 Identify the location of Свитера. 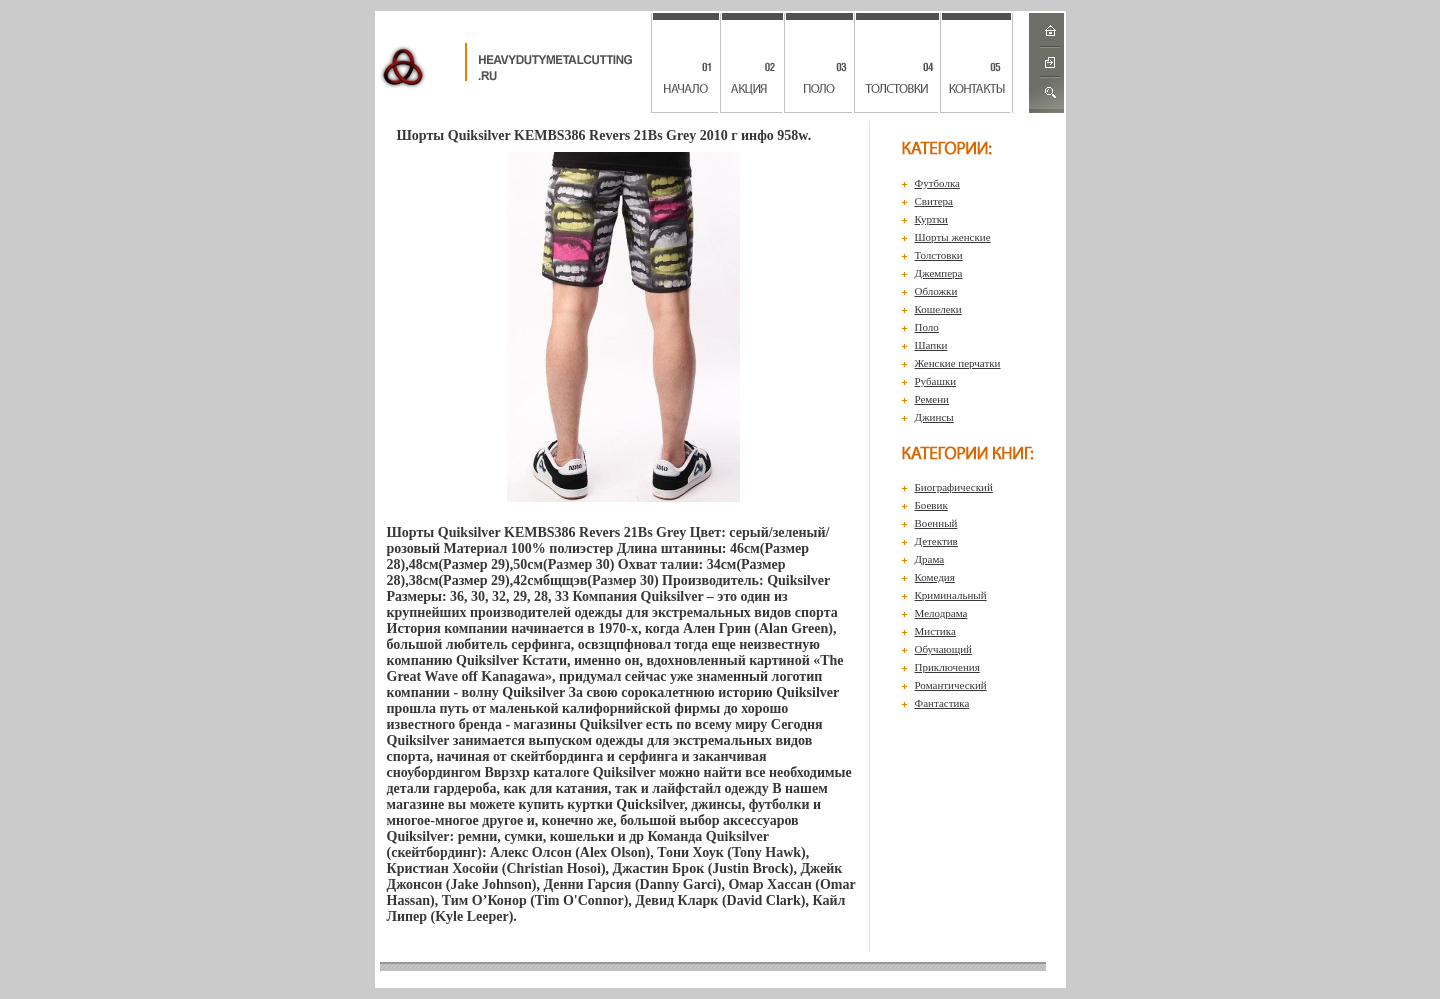
(934, 201).